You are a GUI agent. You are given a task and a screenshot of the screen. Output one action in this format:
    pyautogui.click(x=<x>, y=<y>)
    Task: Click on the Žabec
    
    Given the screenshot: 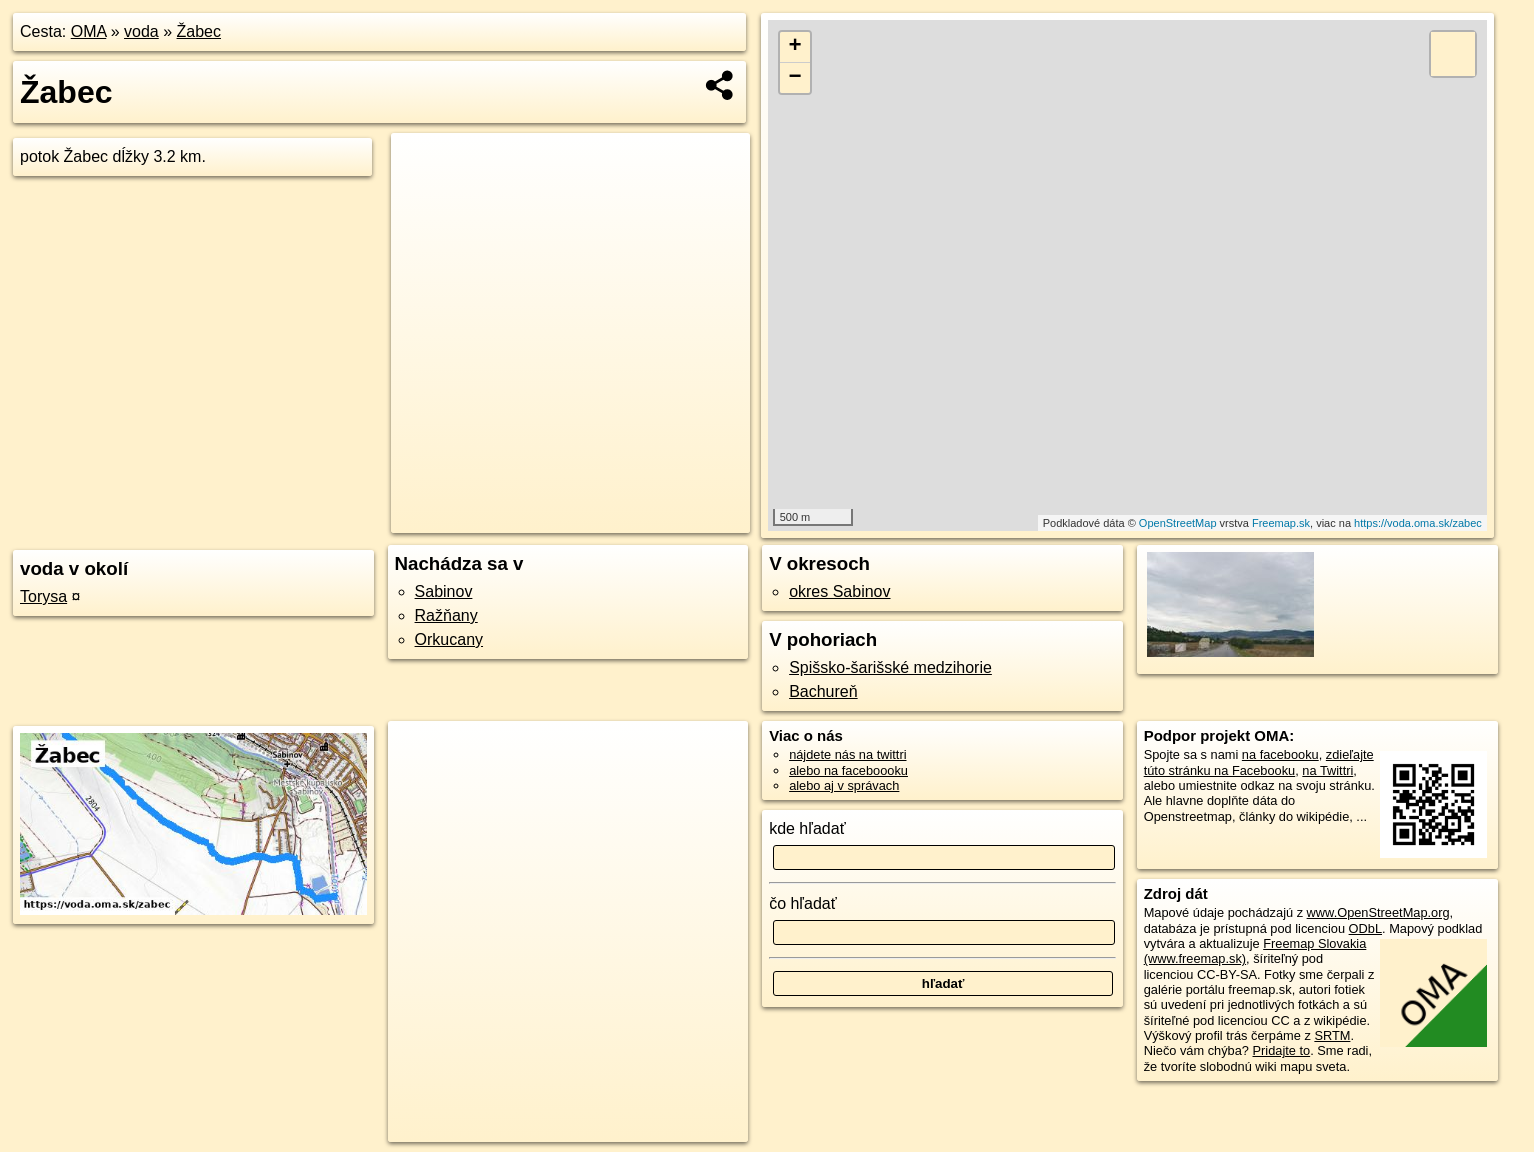 What is the action you would take?
    pyautogui.click(x=199, y=31)
    